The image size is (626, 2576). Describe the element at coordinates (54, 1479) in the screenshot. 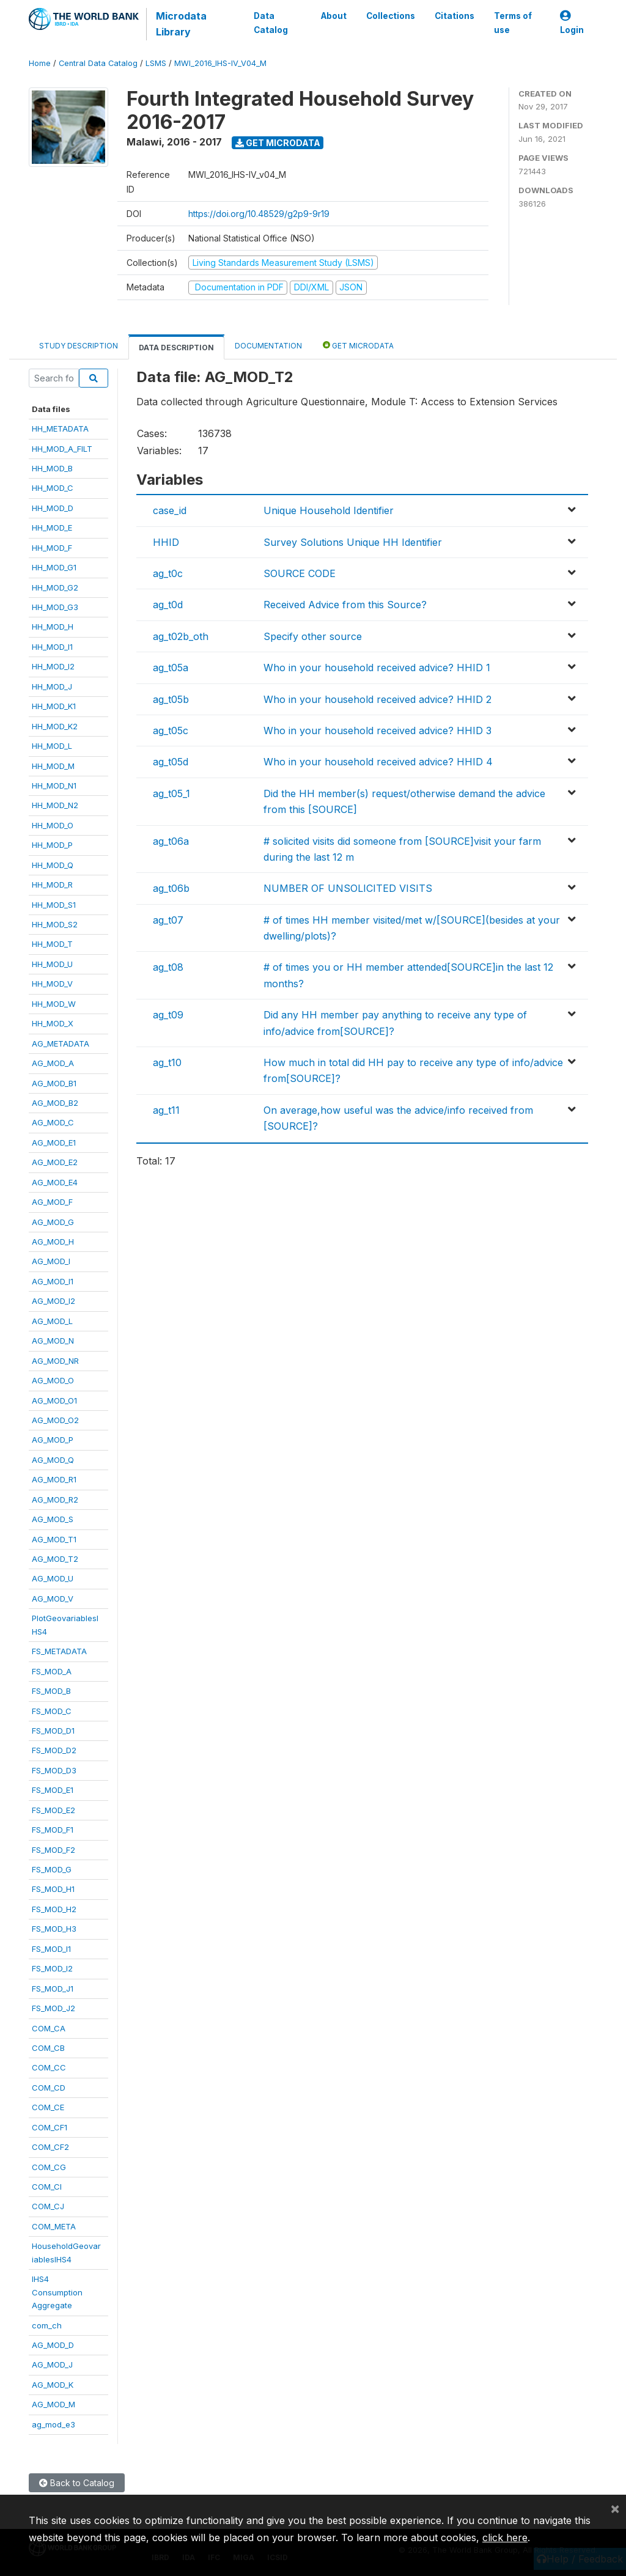

I see `AG_MOD_R1` at that location.